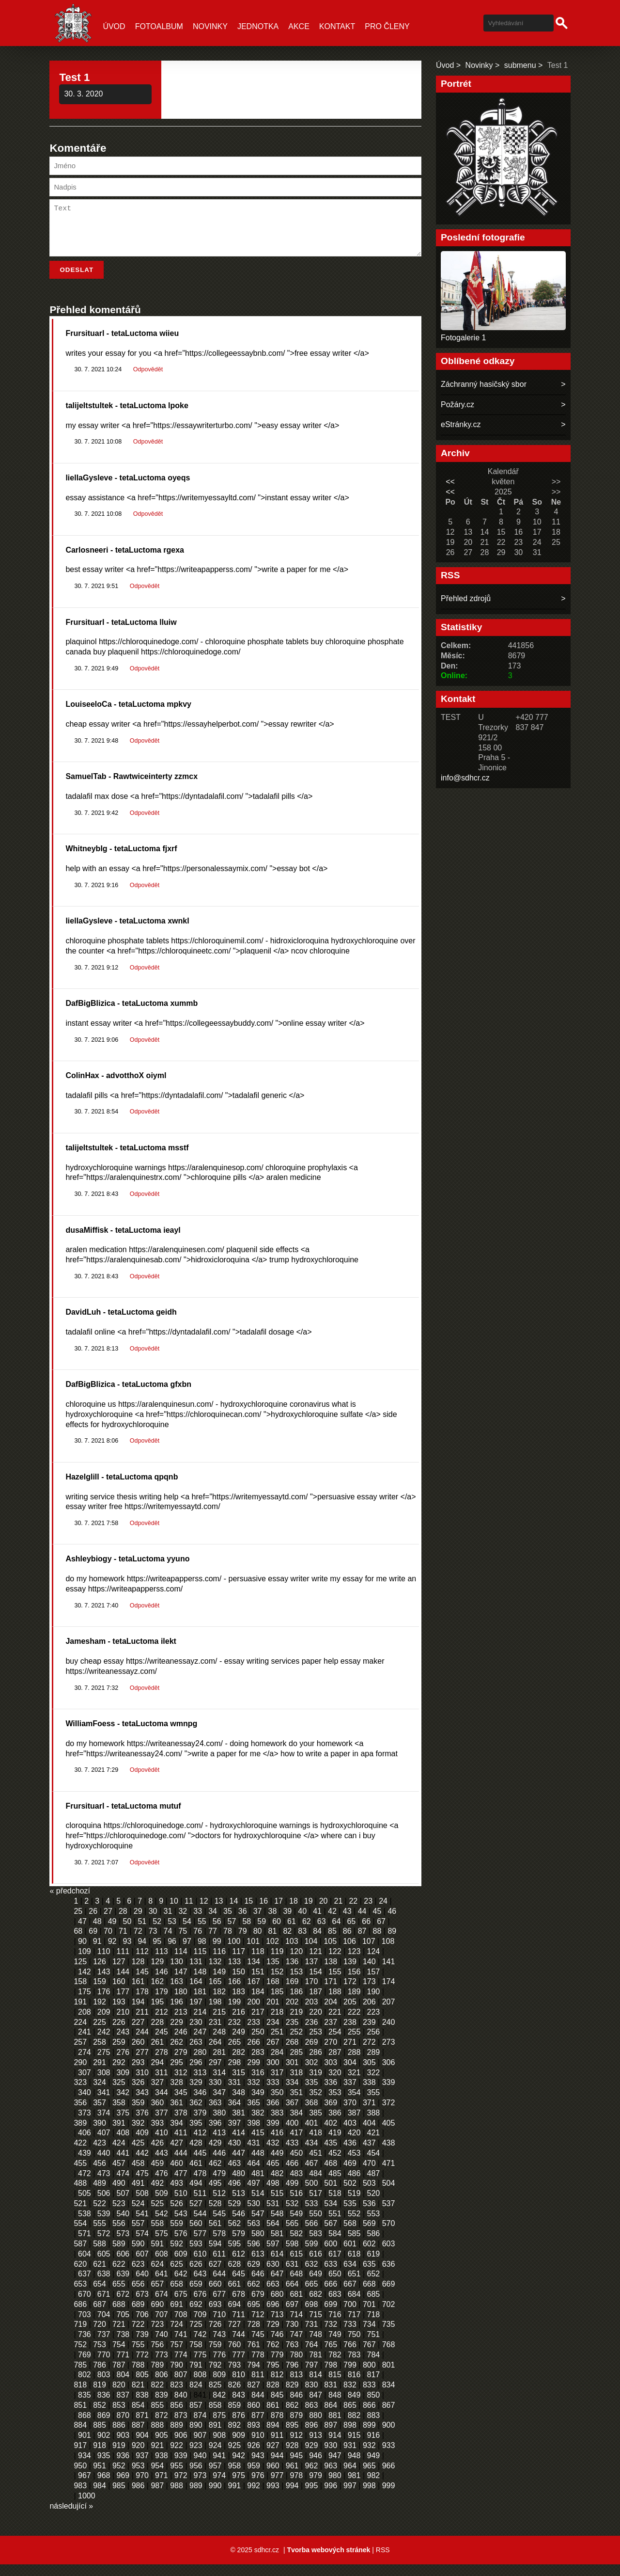  I want to click on 827, so click(253, 2396).